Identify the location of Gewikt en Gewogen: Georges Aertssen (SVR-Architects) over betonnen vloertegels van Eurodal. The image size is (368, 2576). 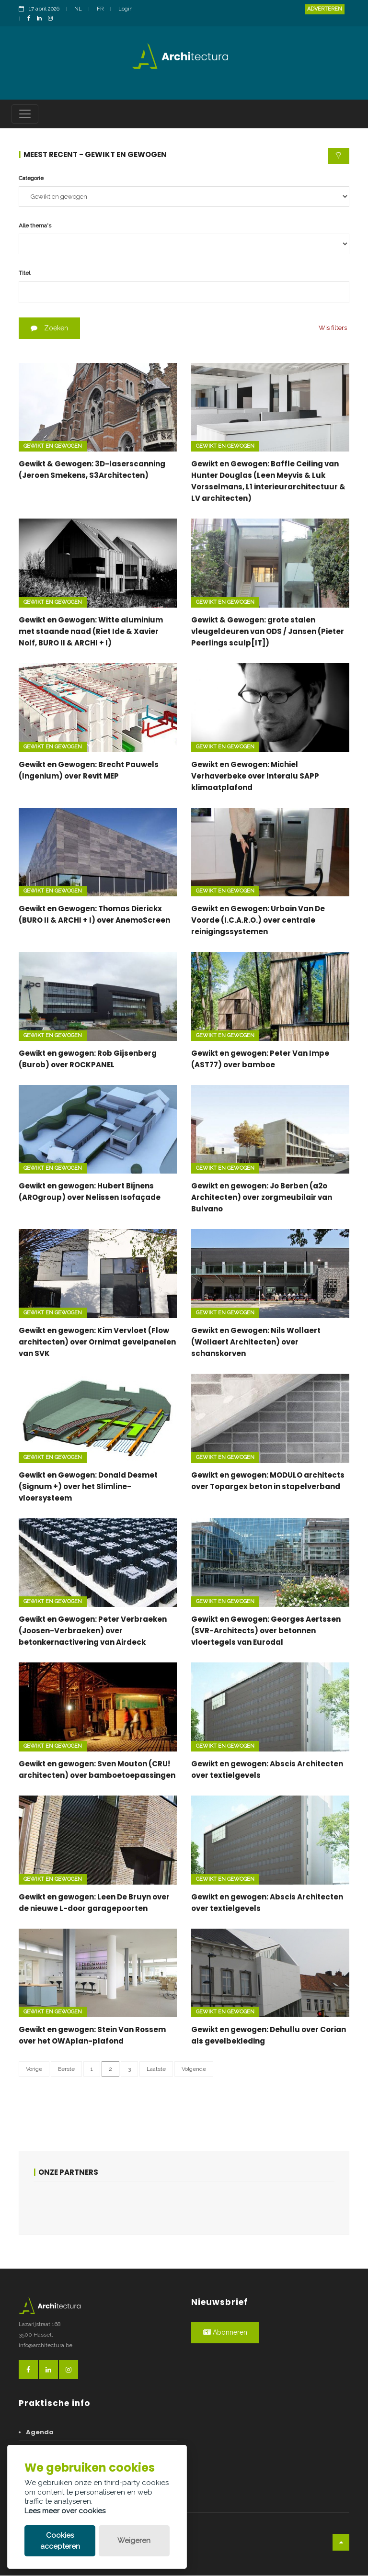
(266, 1631).